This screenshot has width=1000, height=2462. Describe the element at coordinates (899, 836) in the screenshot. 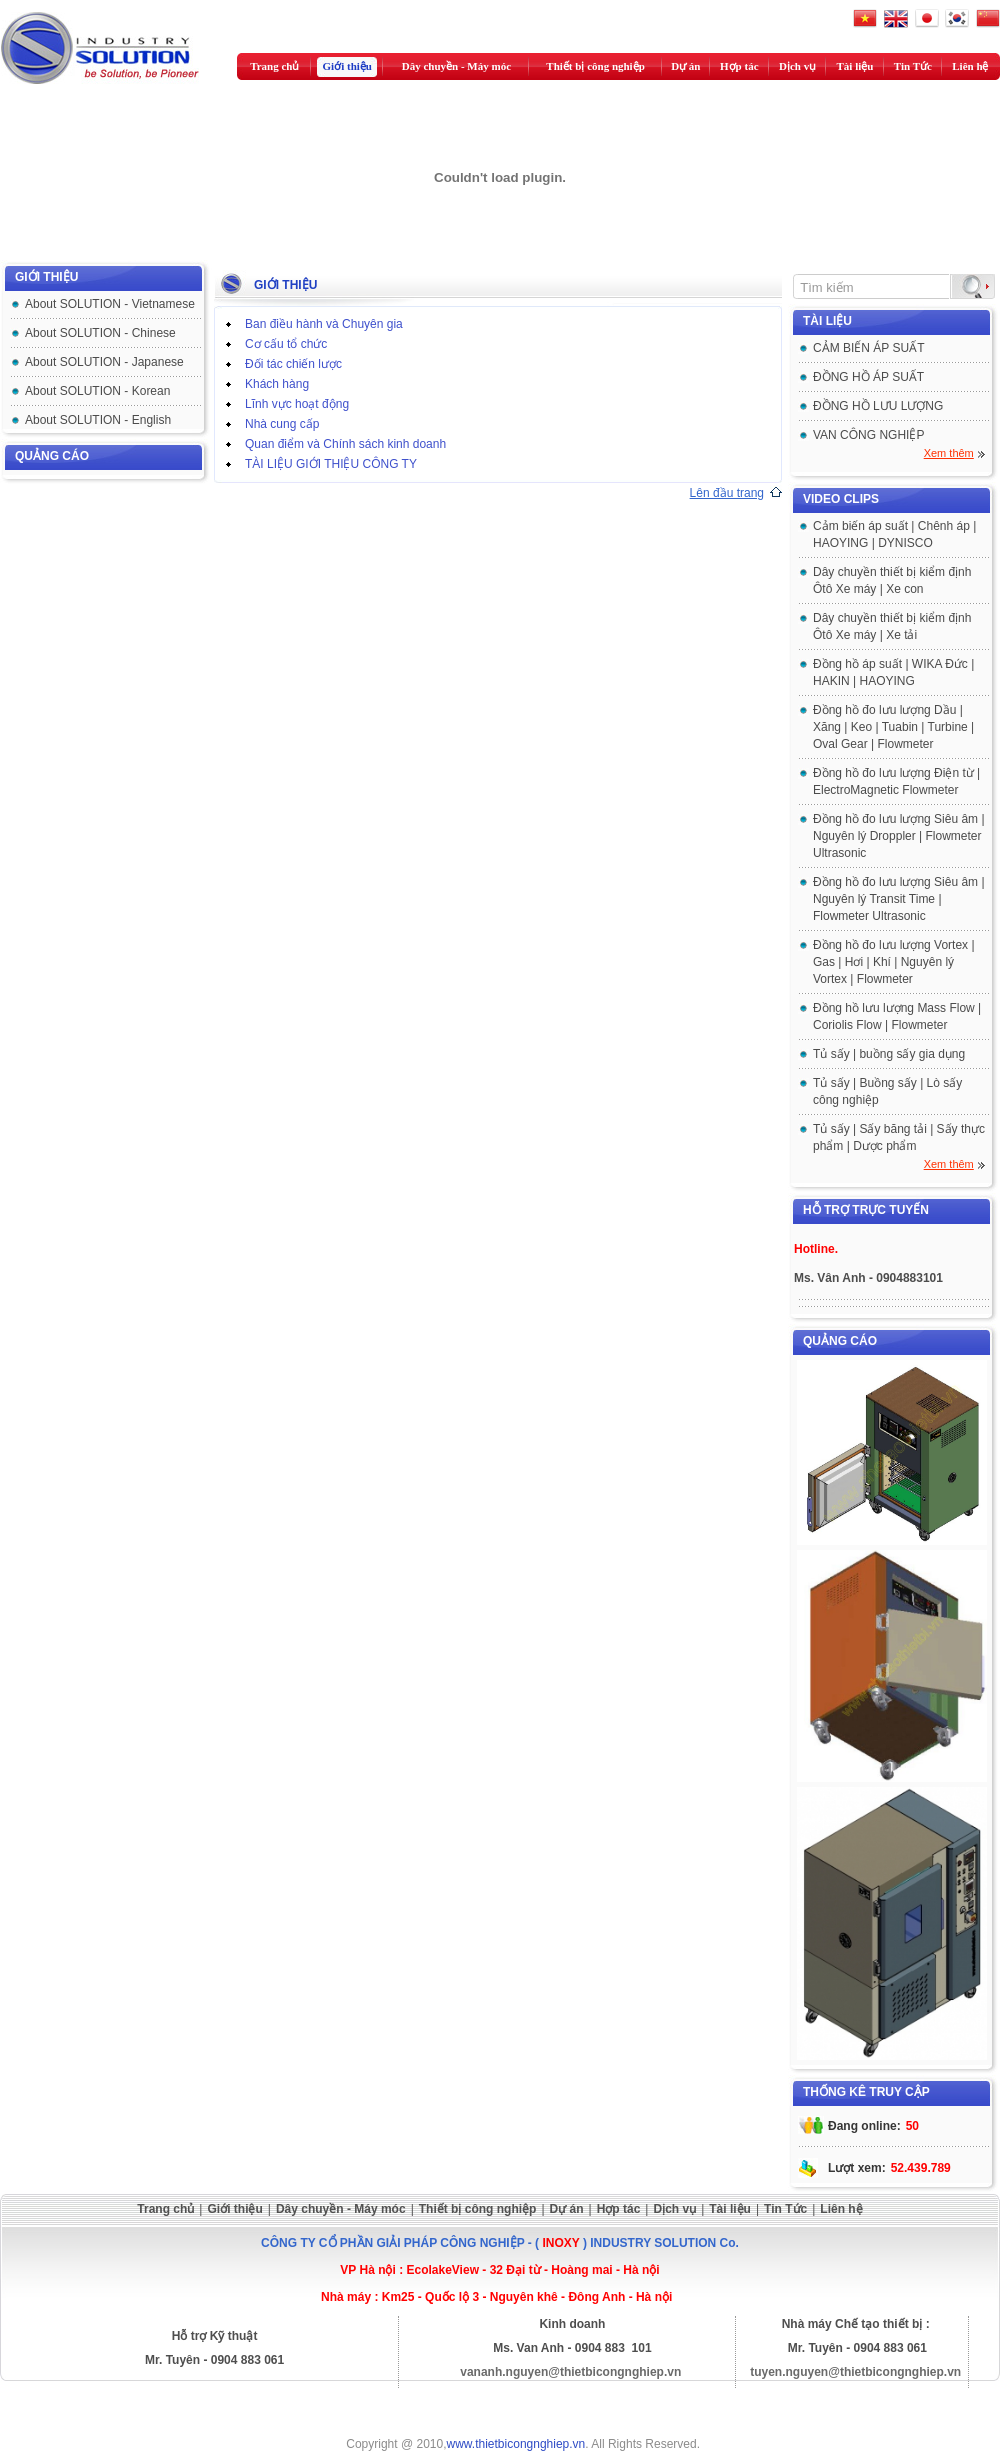

I see `Đồng hồ đo lưu lượng Siêu âm | Nguyên lý Droppler | Flowmeter Ultrasonic` at that location.